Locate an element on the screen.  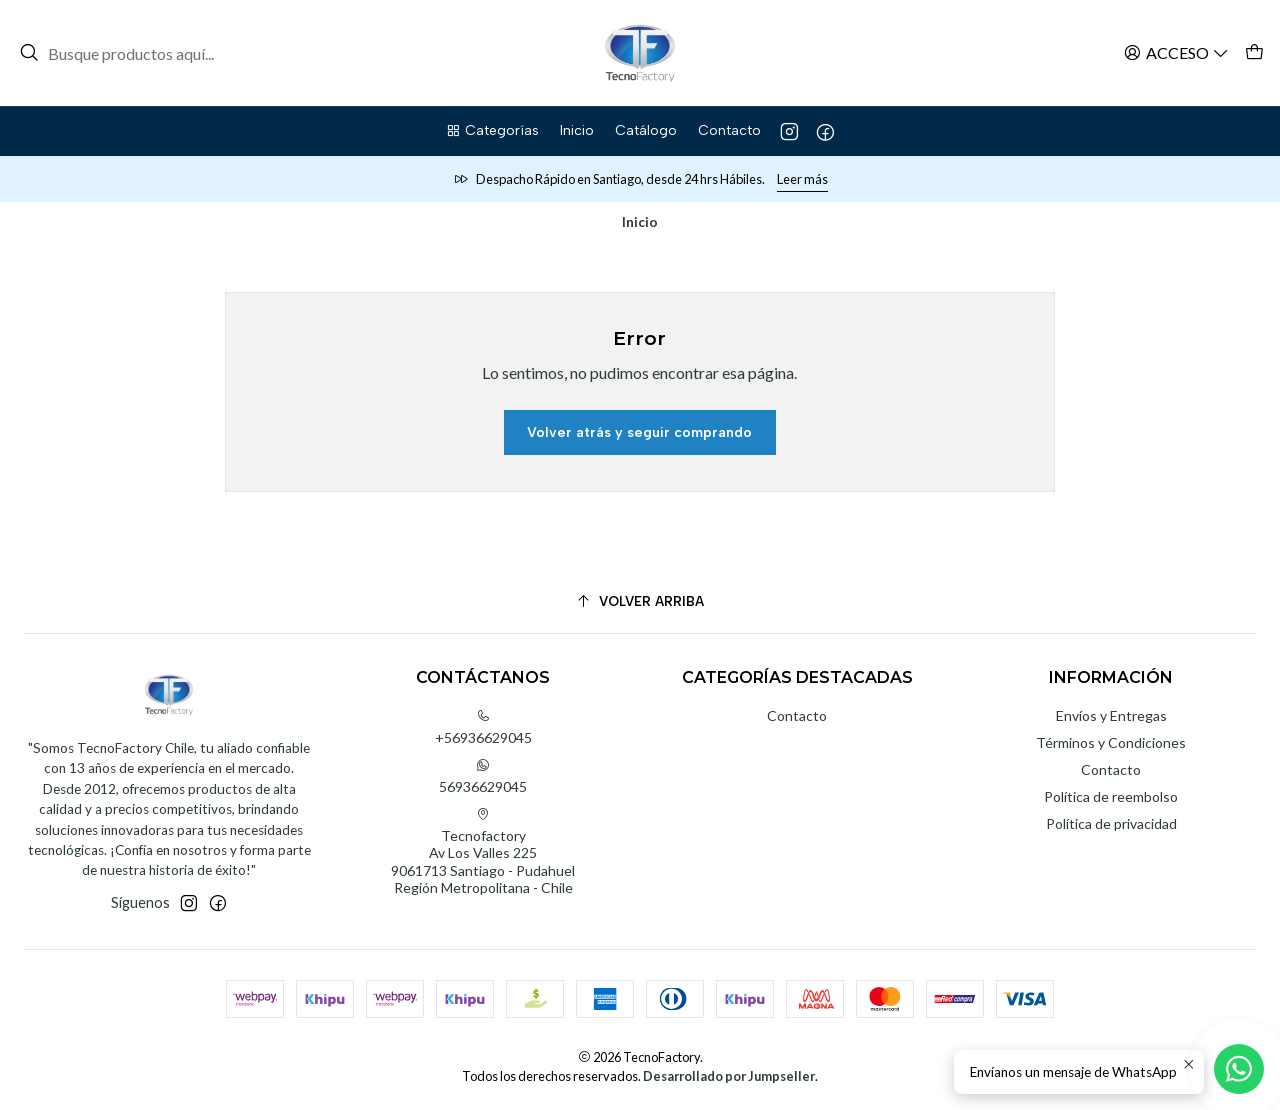
[Volver arriba] is located at coordinates (640, 601).